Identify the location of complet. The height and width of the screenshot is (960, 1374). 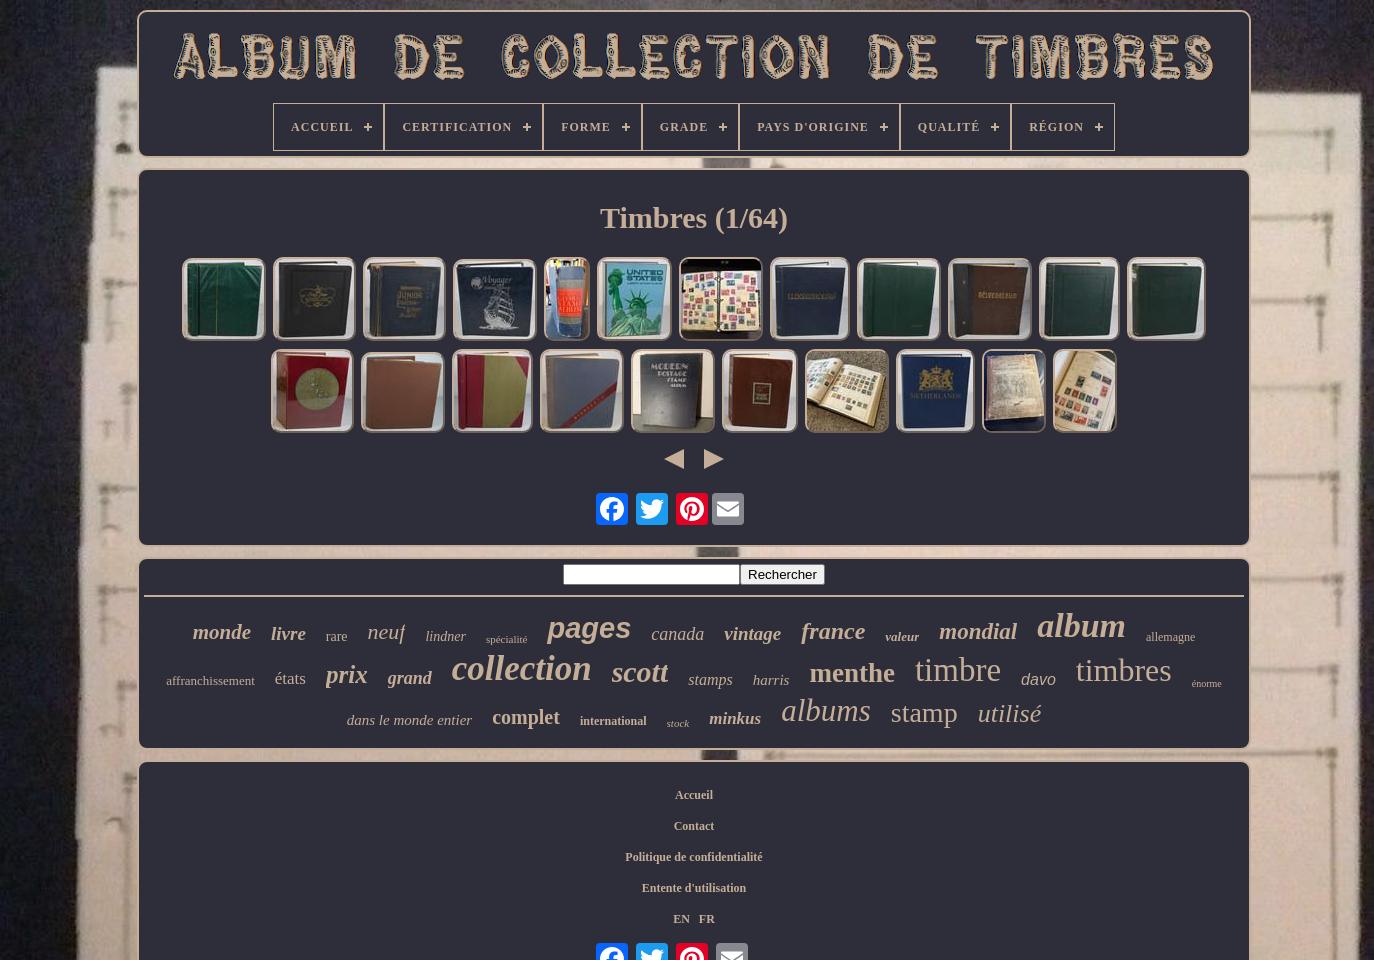
(526, 717).